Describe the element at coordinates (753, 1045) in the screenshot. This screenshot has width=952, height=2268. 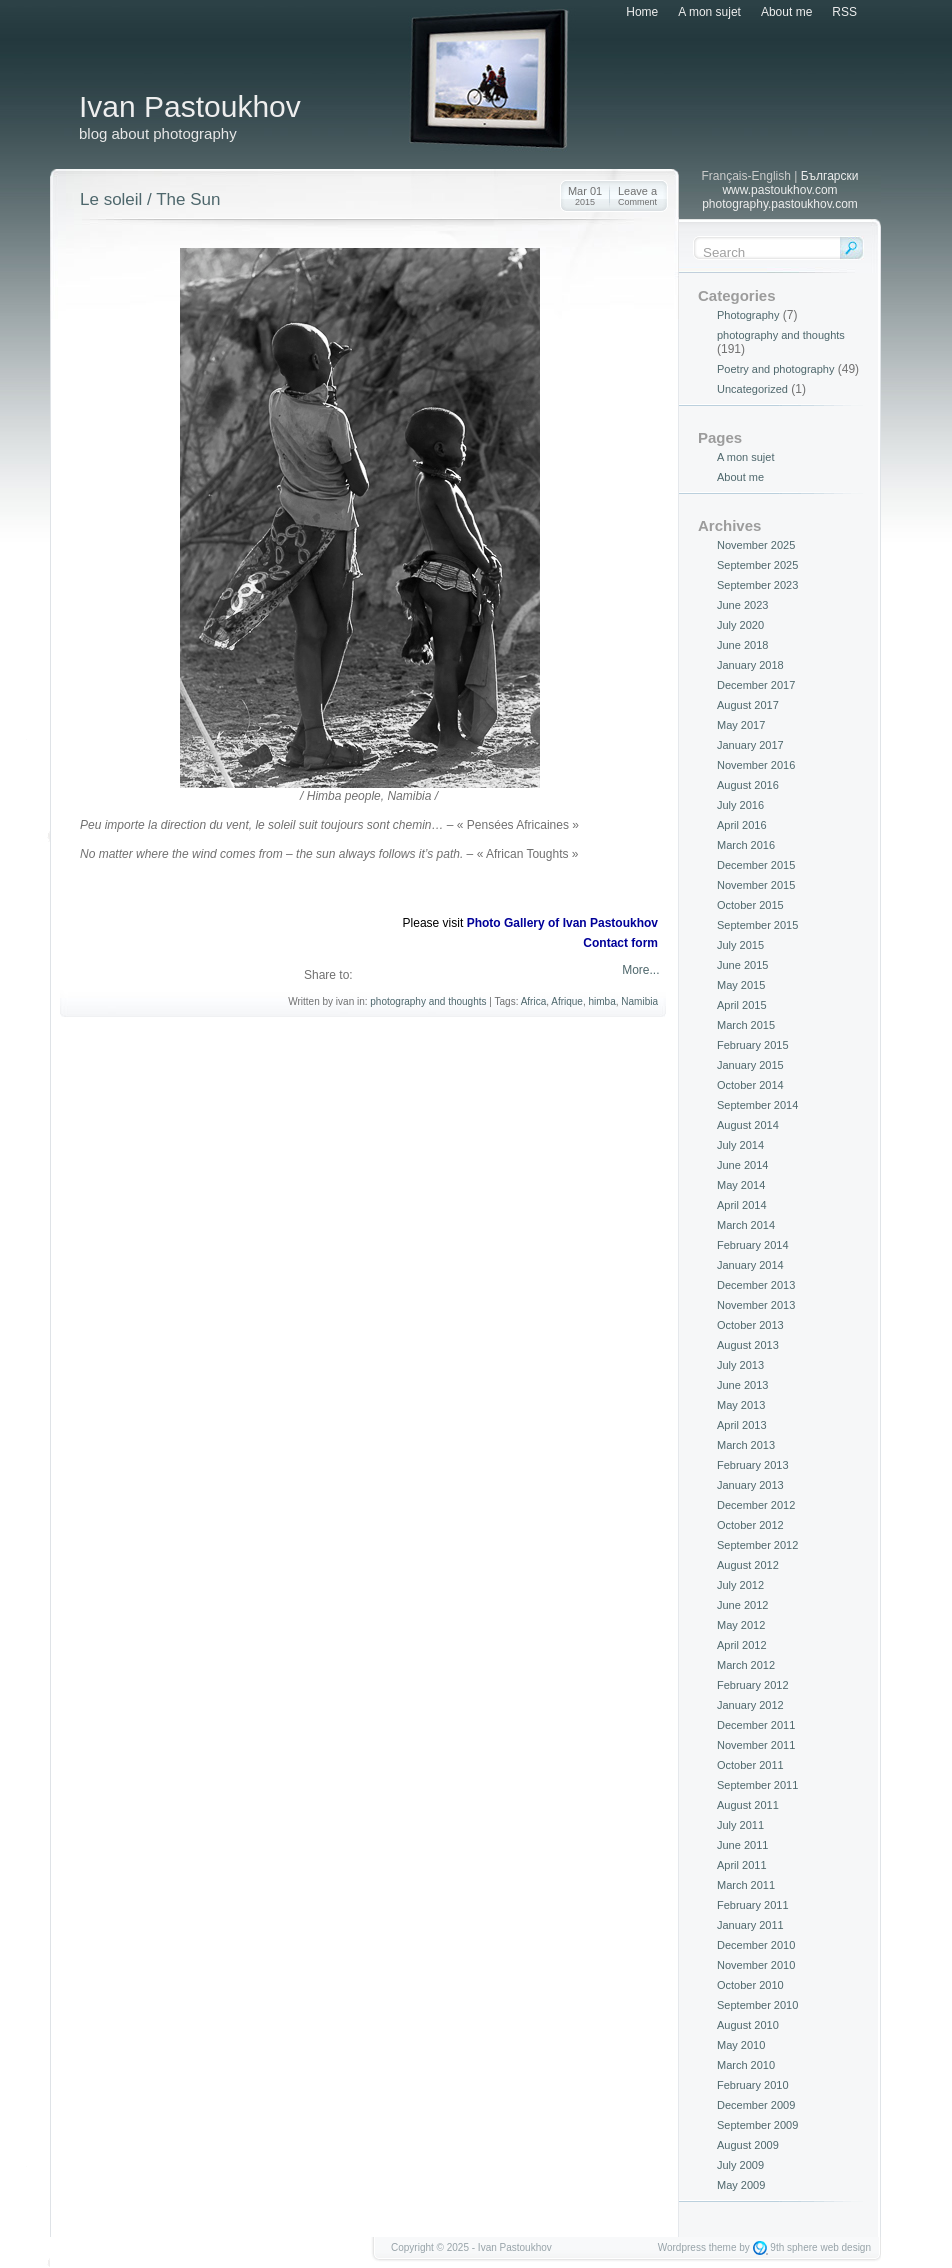
I see `February 2015` at that location.